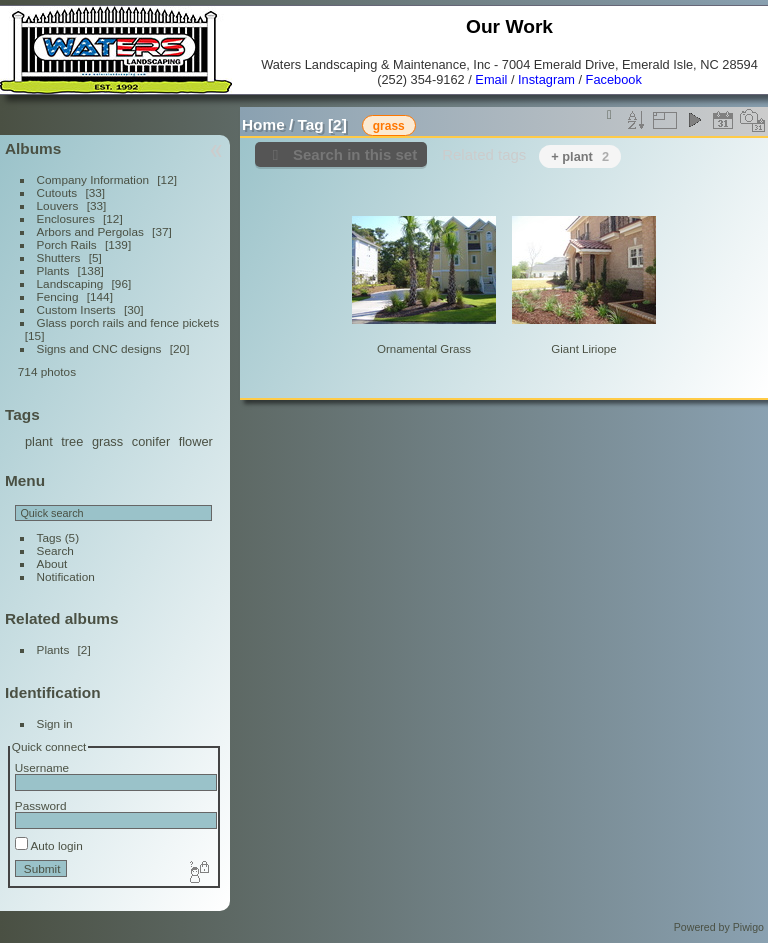 Image resolution: width=768 pixels, height=943 pixels. I want to click on conifer, so click(151, 441).